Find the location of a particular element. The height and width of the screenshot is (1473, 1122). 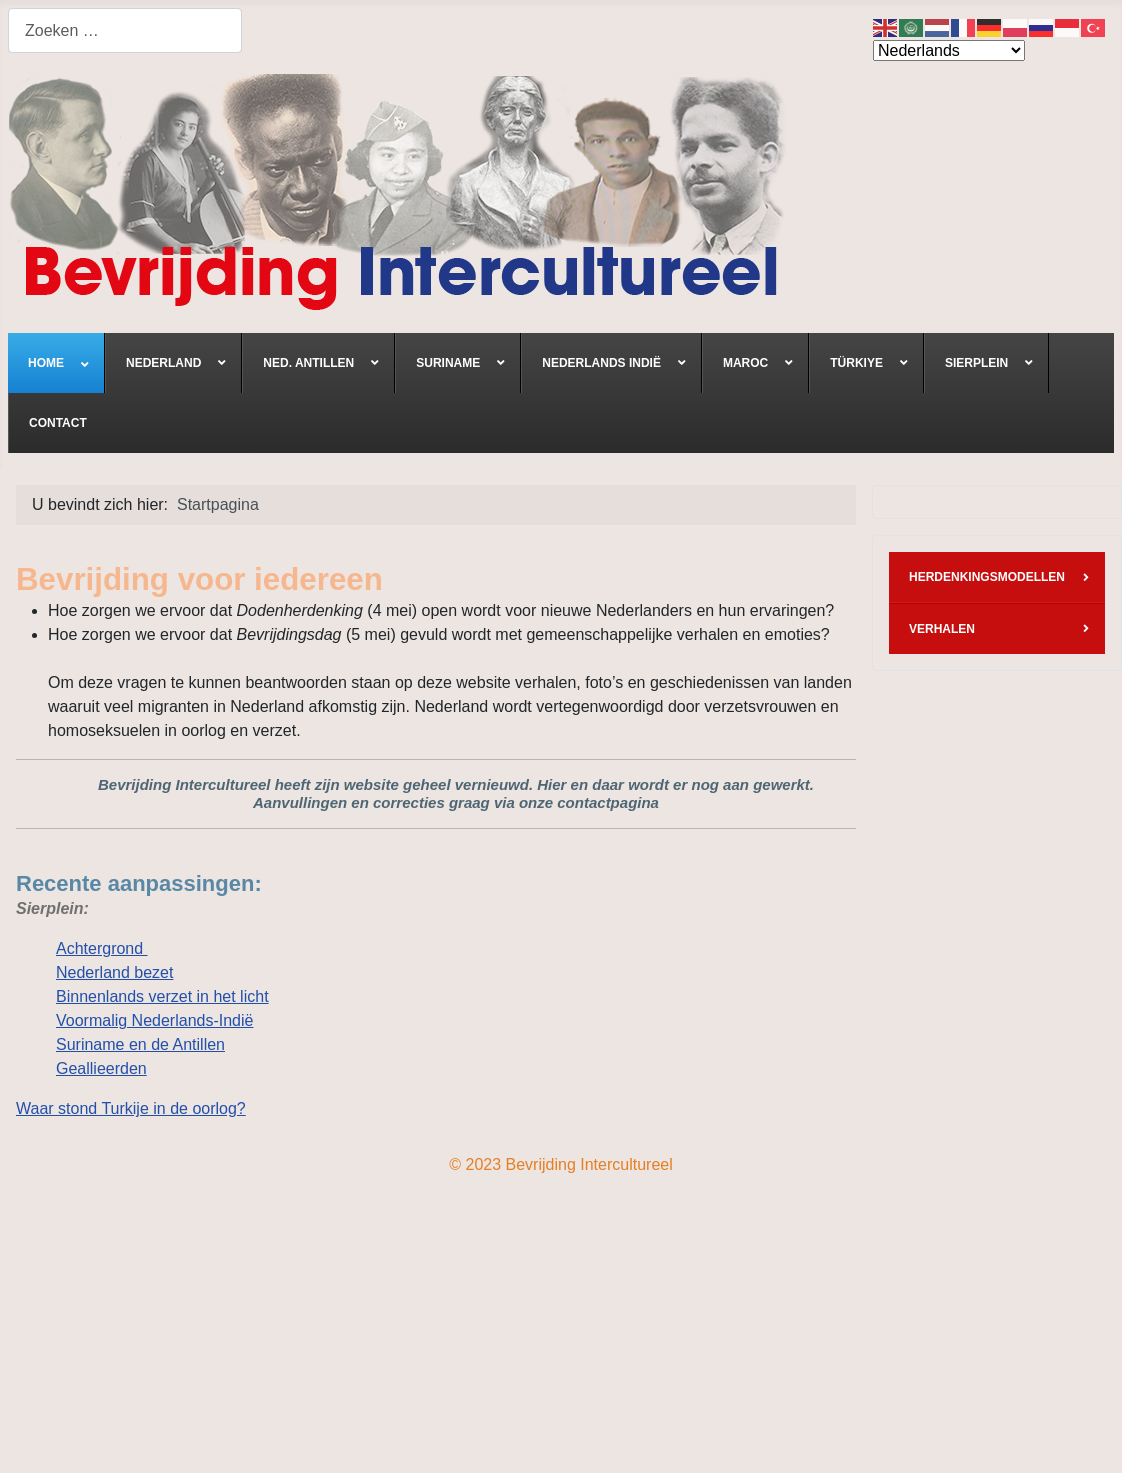

Geallieerden is located at coordinates (101, 1068).